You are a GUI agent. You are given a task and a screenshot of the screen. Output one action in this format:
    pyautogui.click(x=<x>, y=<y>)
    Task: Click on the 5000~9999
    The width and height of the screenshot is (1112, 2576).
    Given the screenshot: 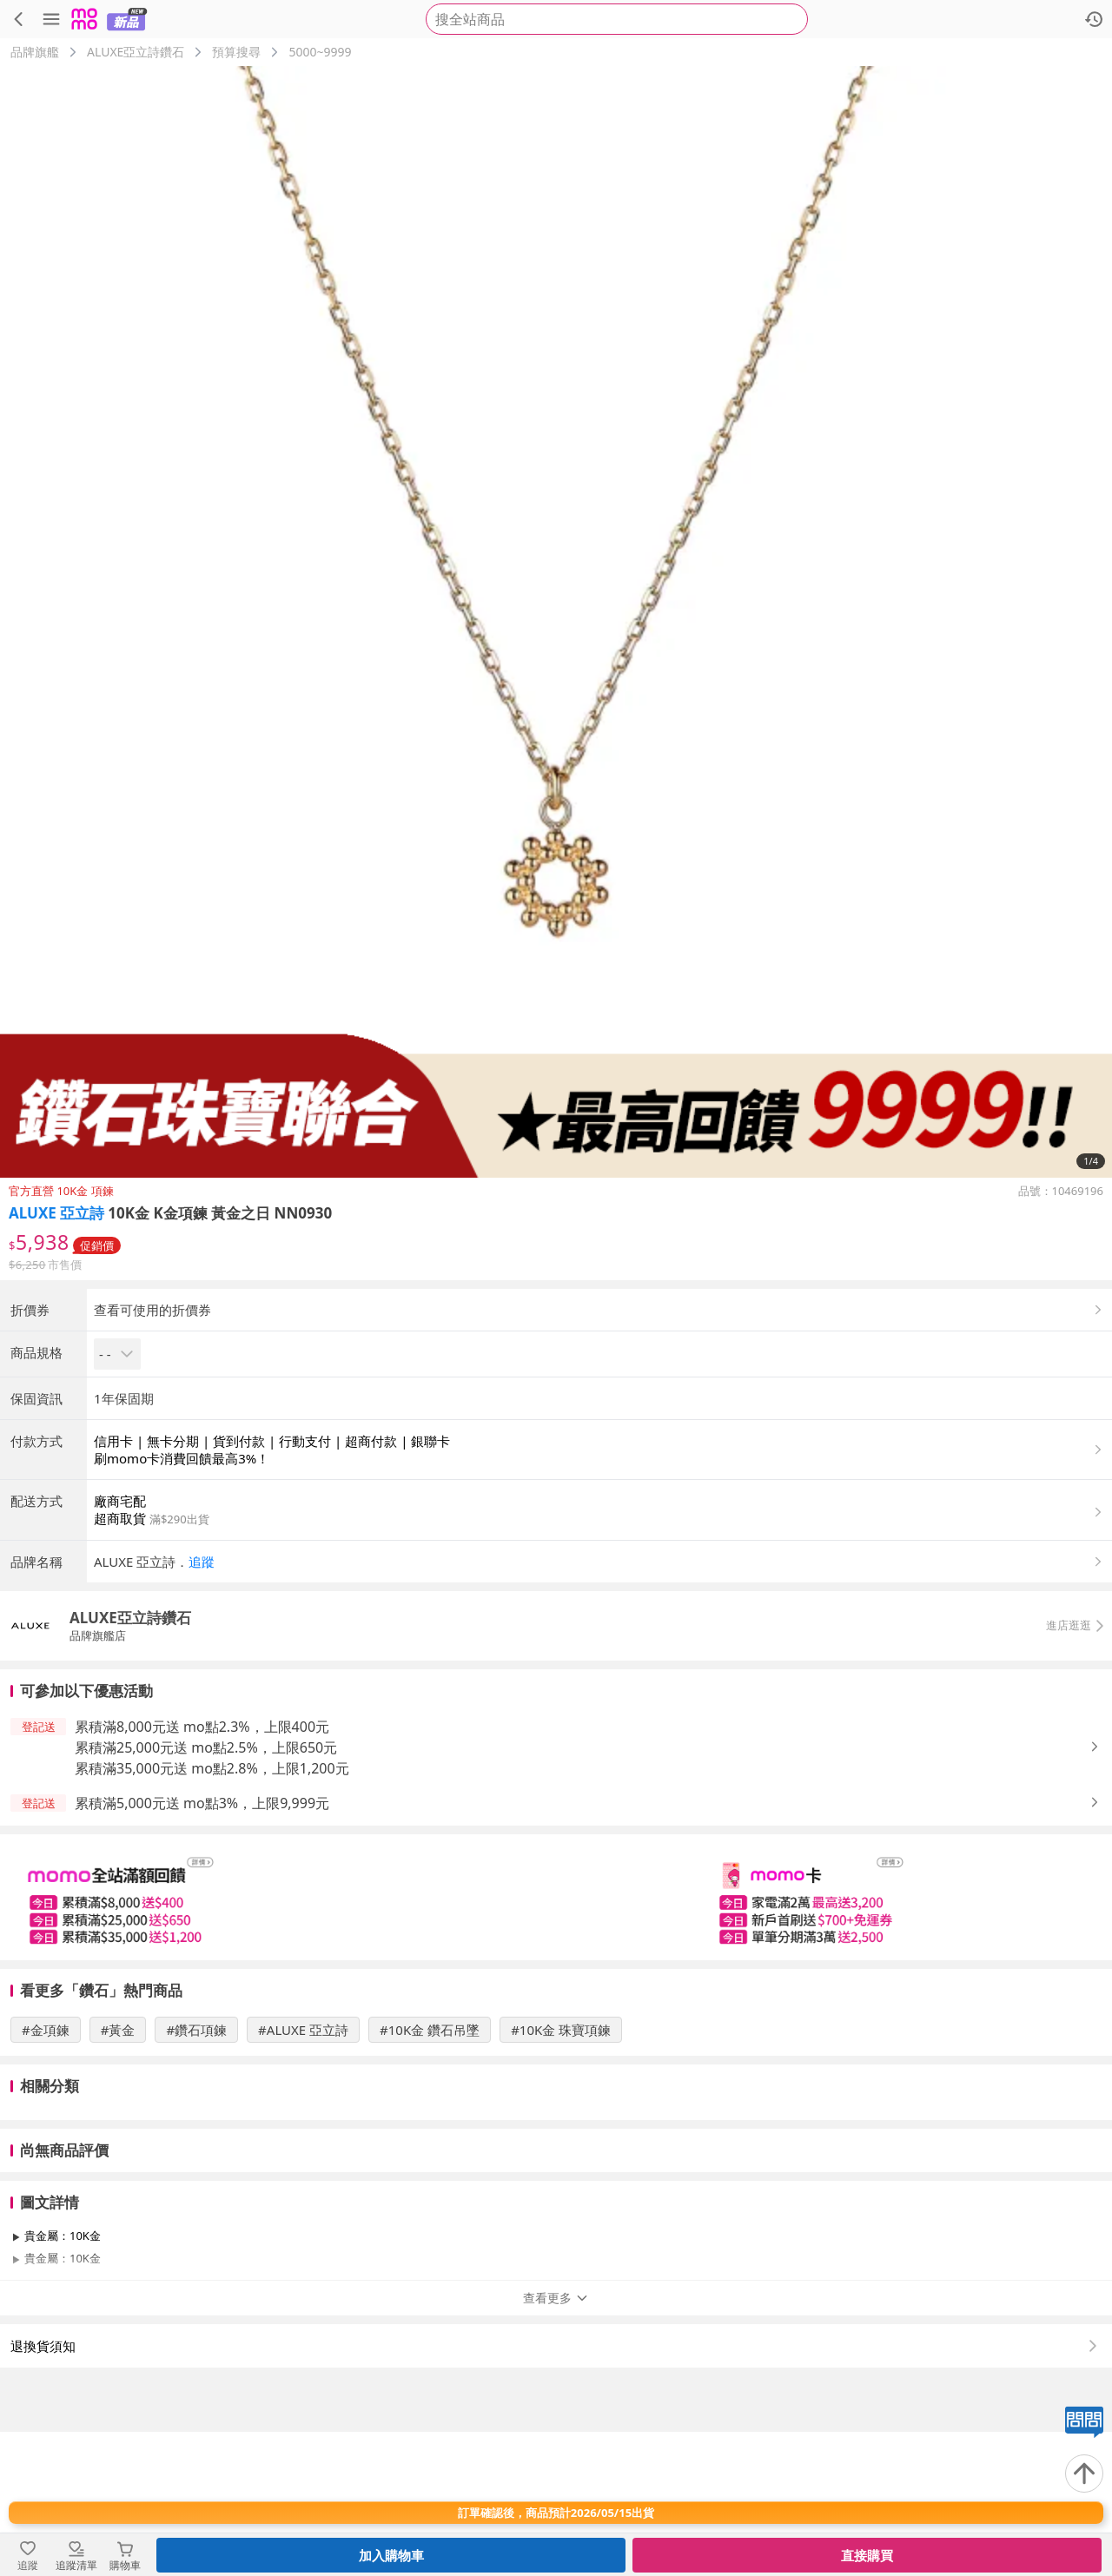 What is the action you would take?
    pyautogui.click(x=319, y=51)
    